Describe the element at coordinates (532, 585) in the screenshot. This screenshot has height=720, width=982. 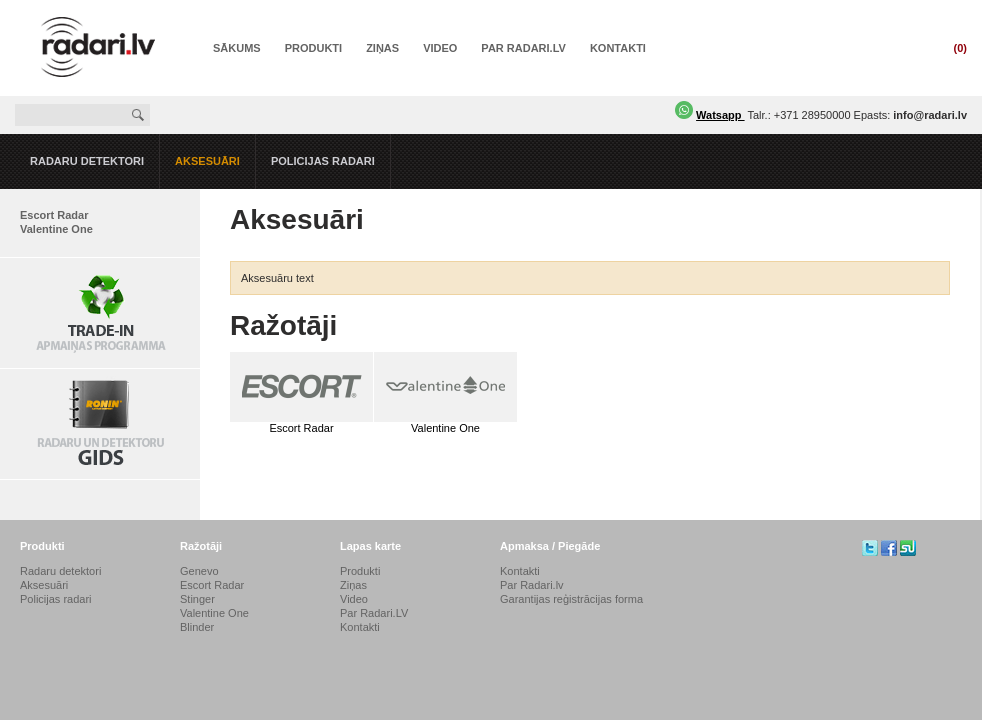
I see `Par Radari.lv` at that location.